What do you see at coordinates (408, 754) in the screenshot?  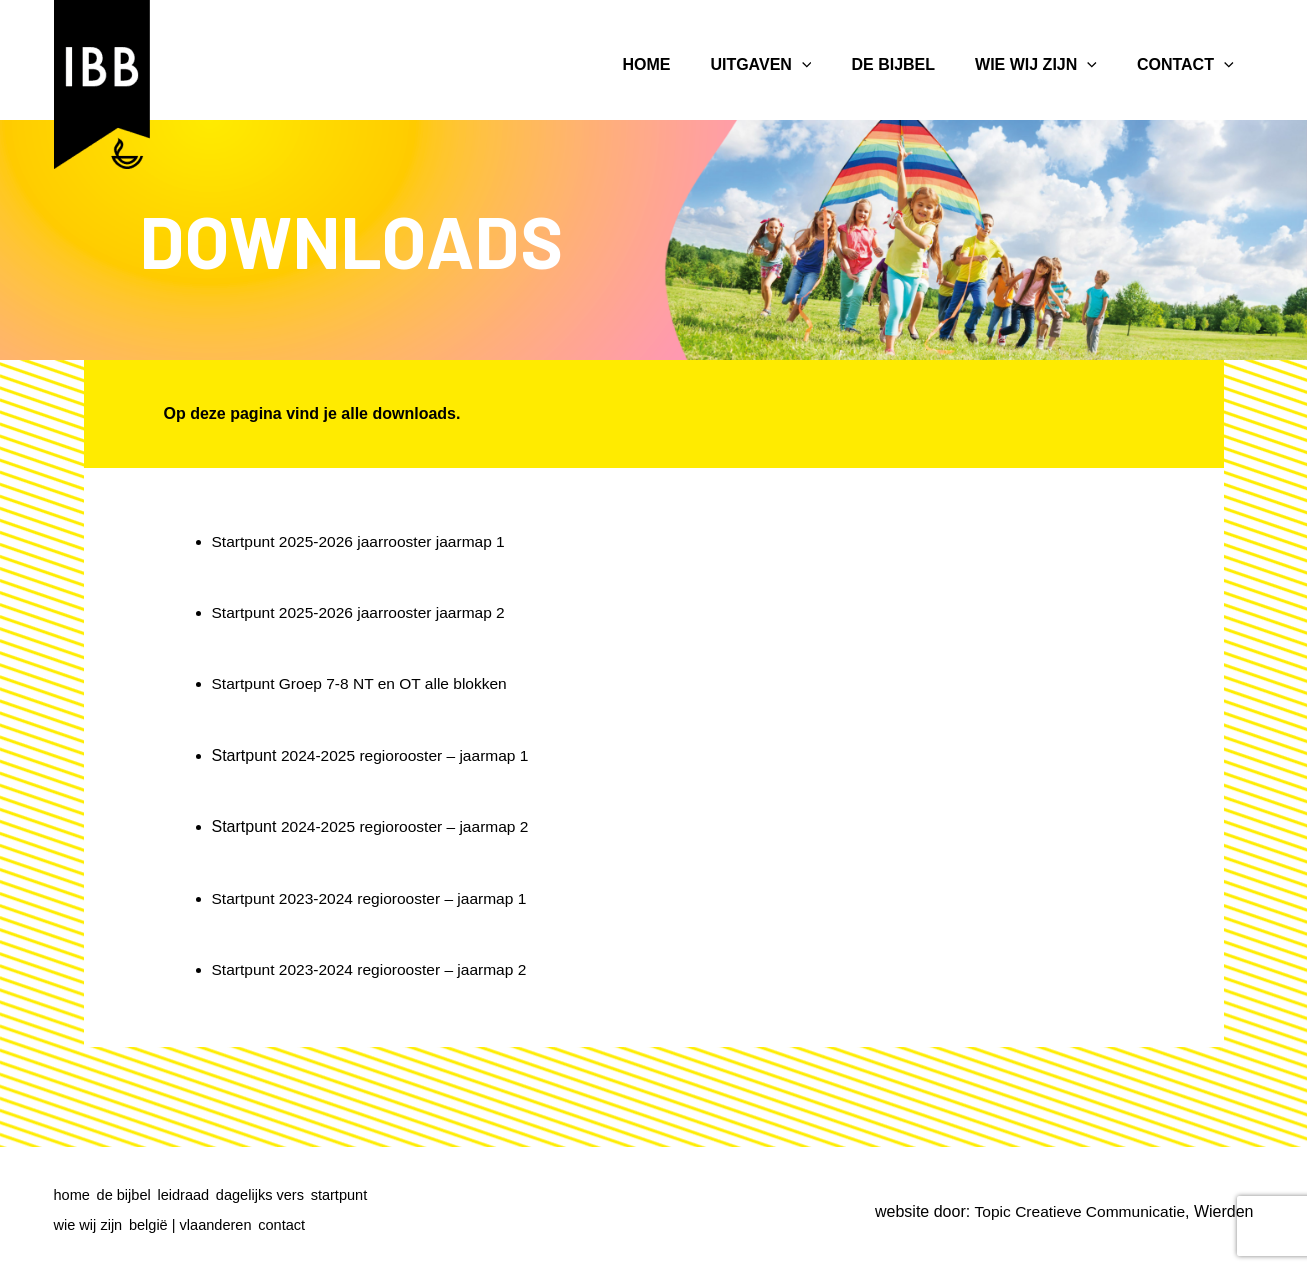 I see `2024-2025 regiorooster – jaarmap 1` at bounding box center [408, 754].